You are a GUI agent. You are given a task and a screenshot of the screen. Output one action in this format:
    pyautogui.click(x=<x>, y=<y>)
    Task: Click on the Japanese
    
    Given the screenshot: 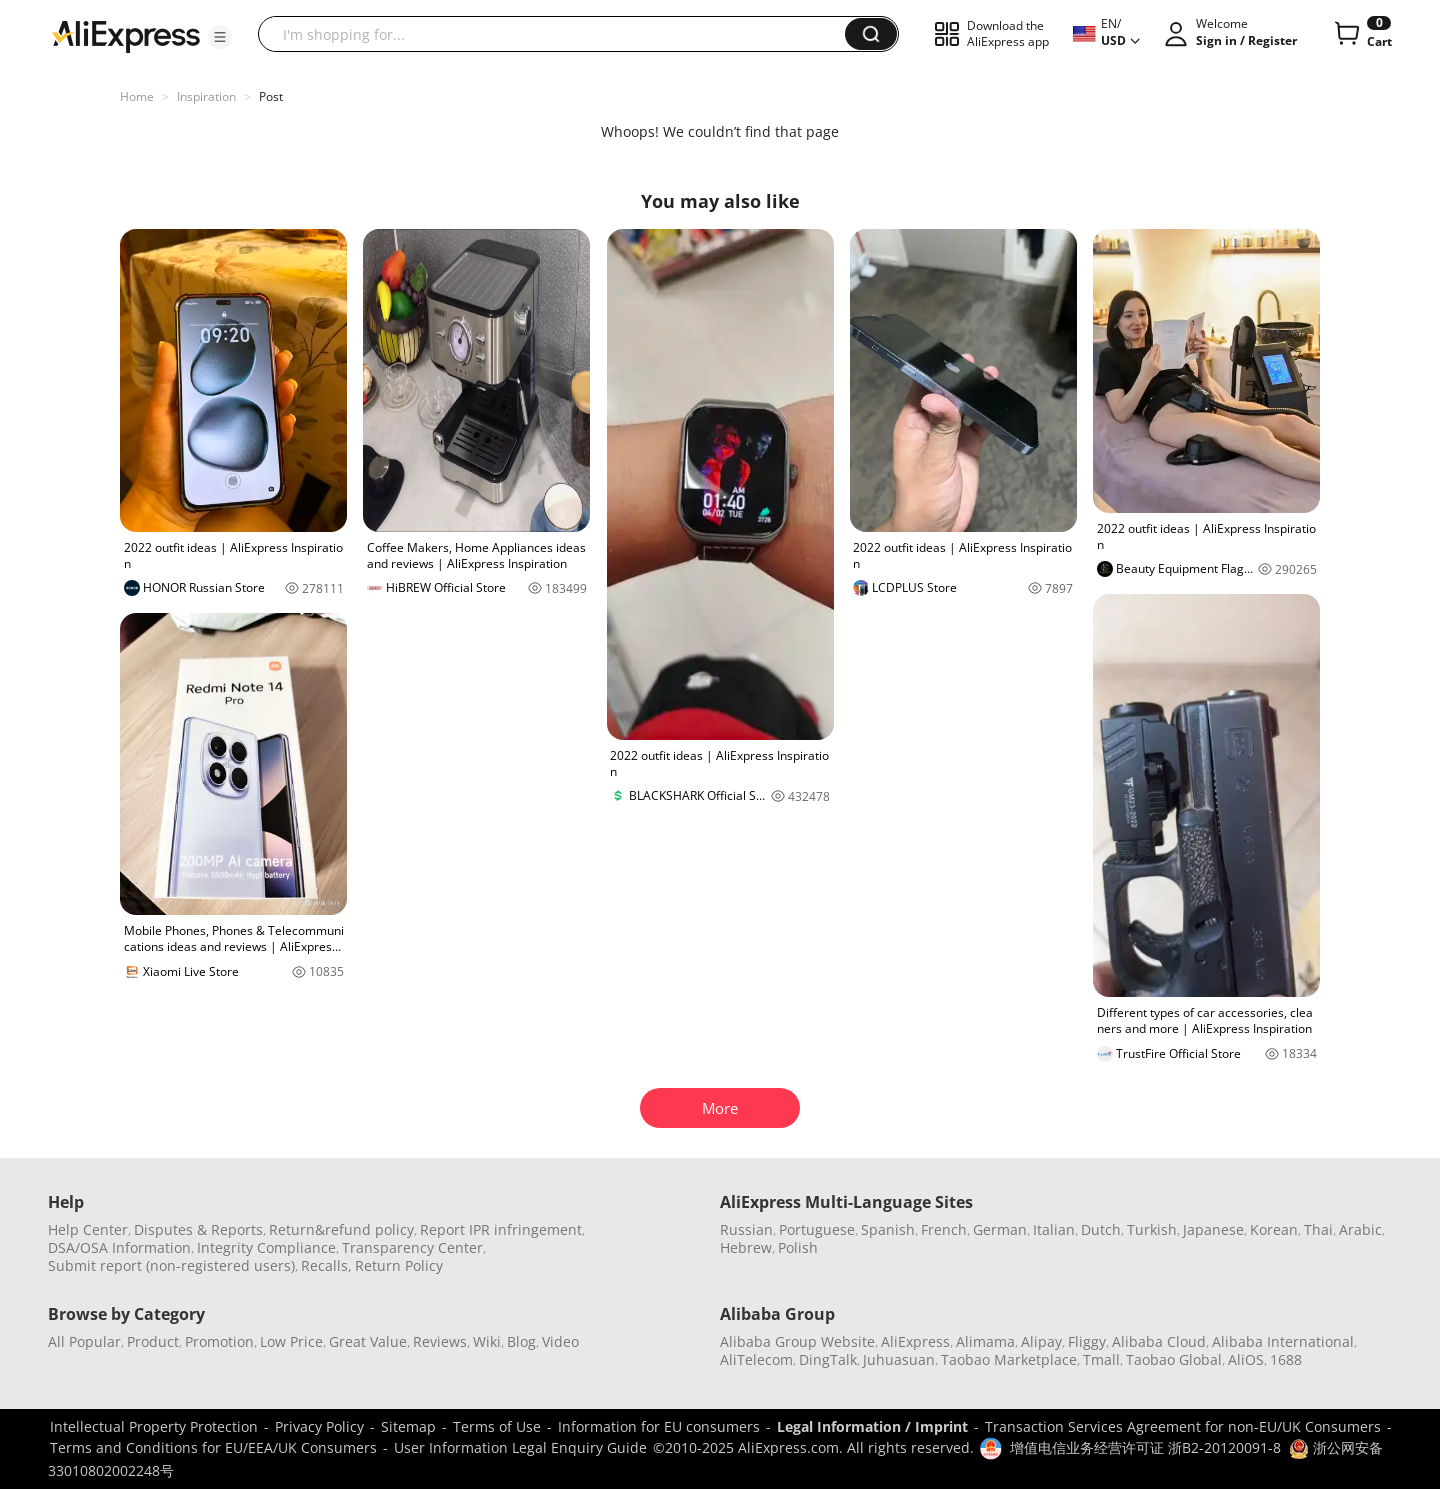 What is the action you would take?
    pyautogui.click(x=1213, y=1229)
    